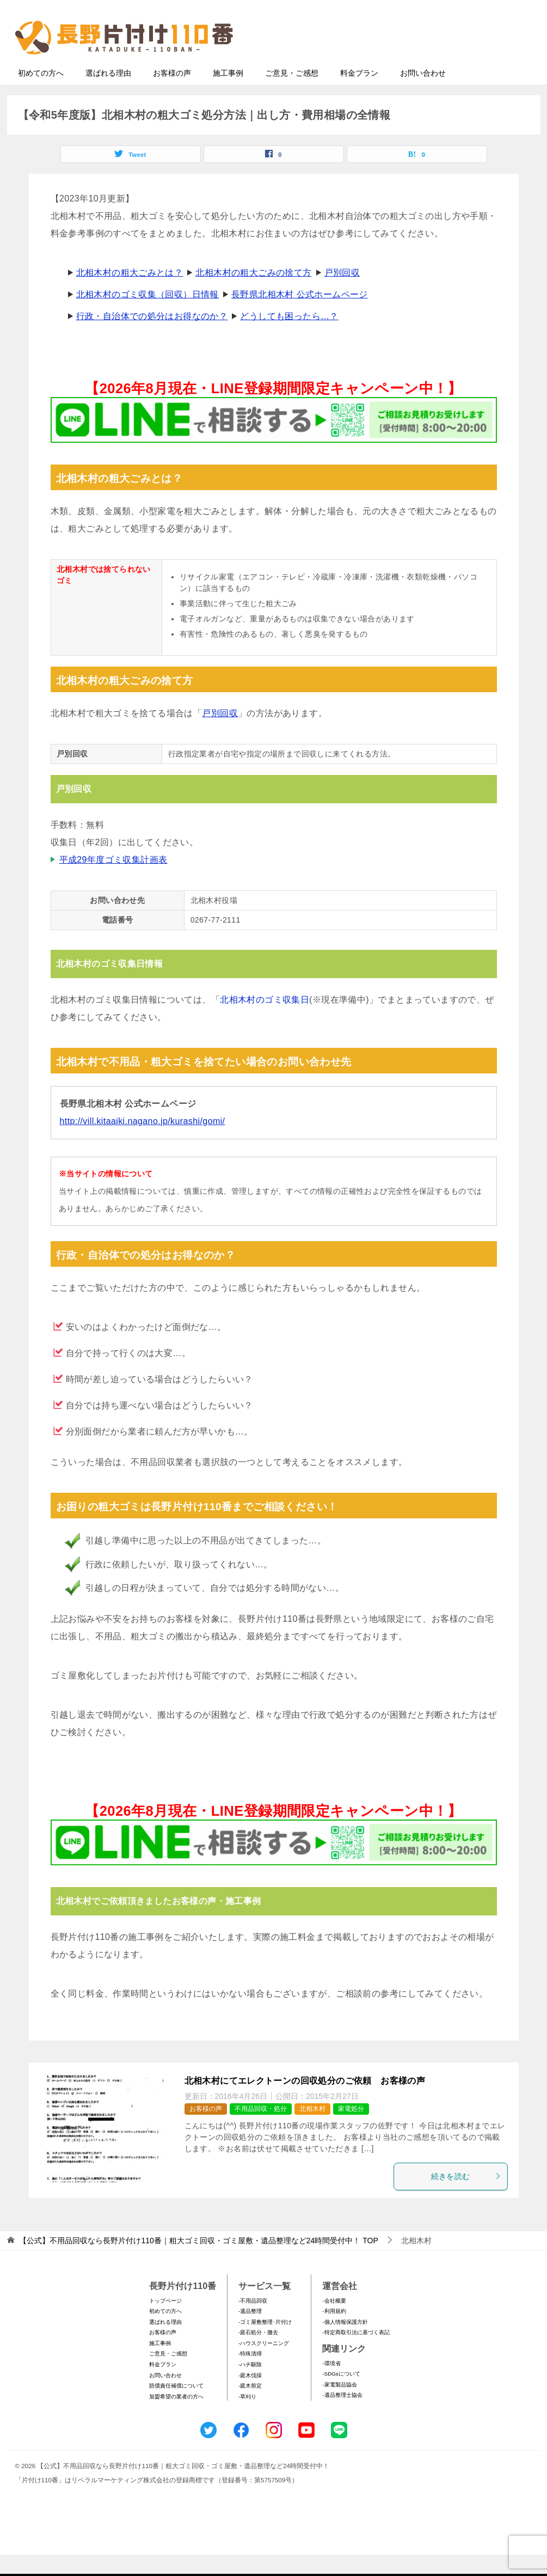 This screenshot has height=2576, width=547. What do you see at coordinates (341, 2395) in the screenshot?
I see `-SDGsについて` at bounding box center [341, 2395].